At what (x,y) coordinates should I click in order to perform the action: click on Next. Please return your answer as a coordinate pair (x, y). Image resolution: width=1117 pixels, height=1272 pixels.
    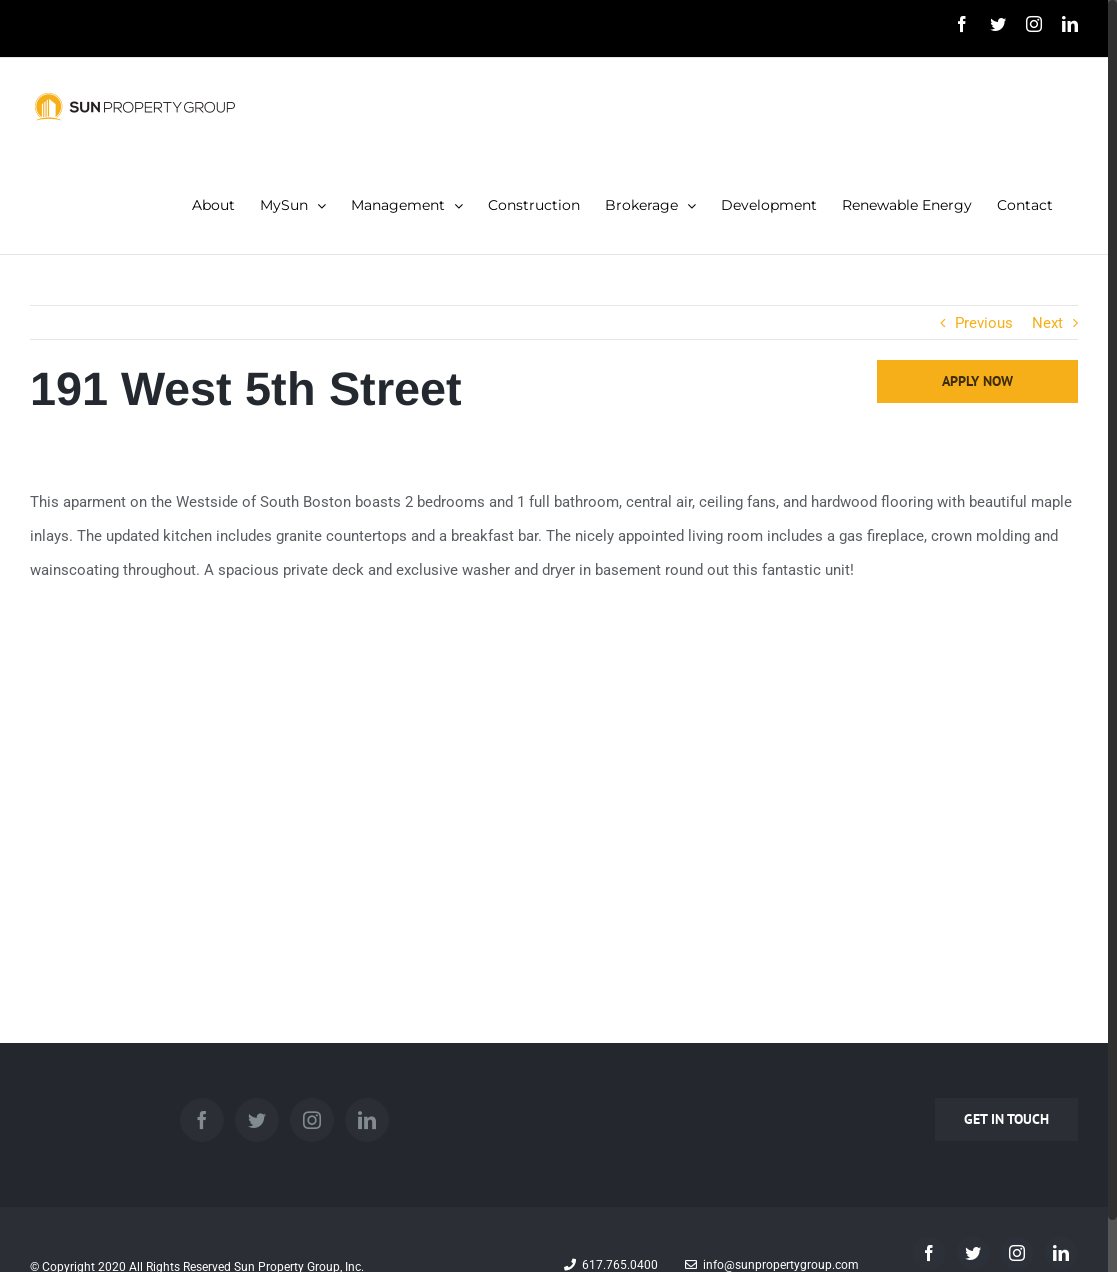
    Looking at the image, I should click on (1047, 323).